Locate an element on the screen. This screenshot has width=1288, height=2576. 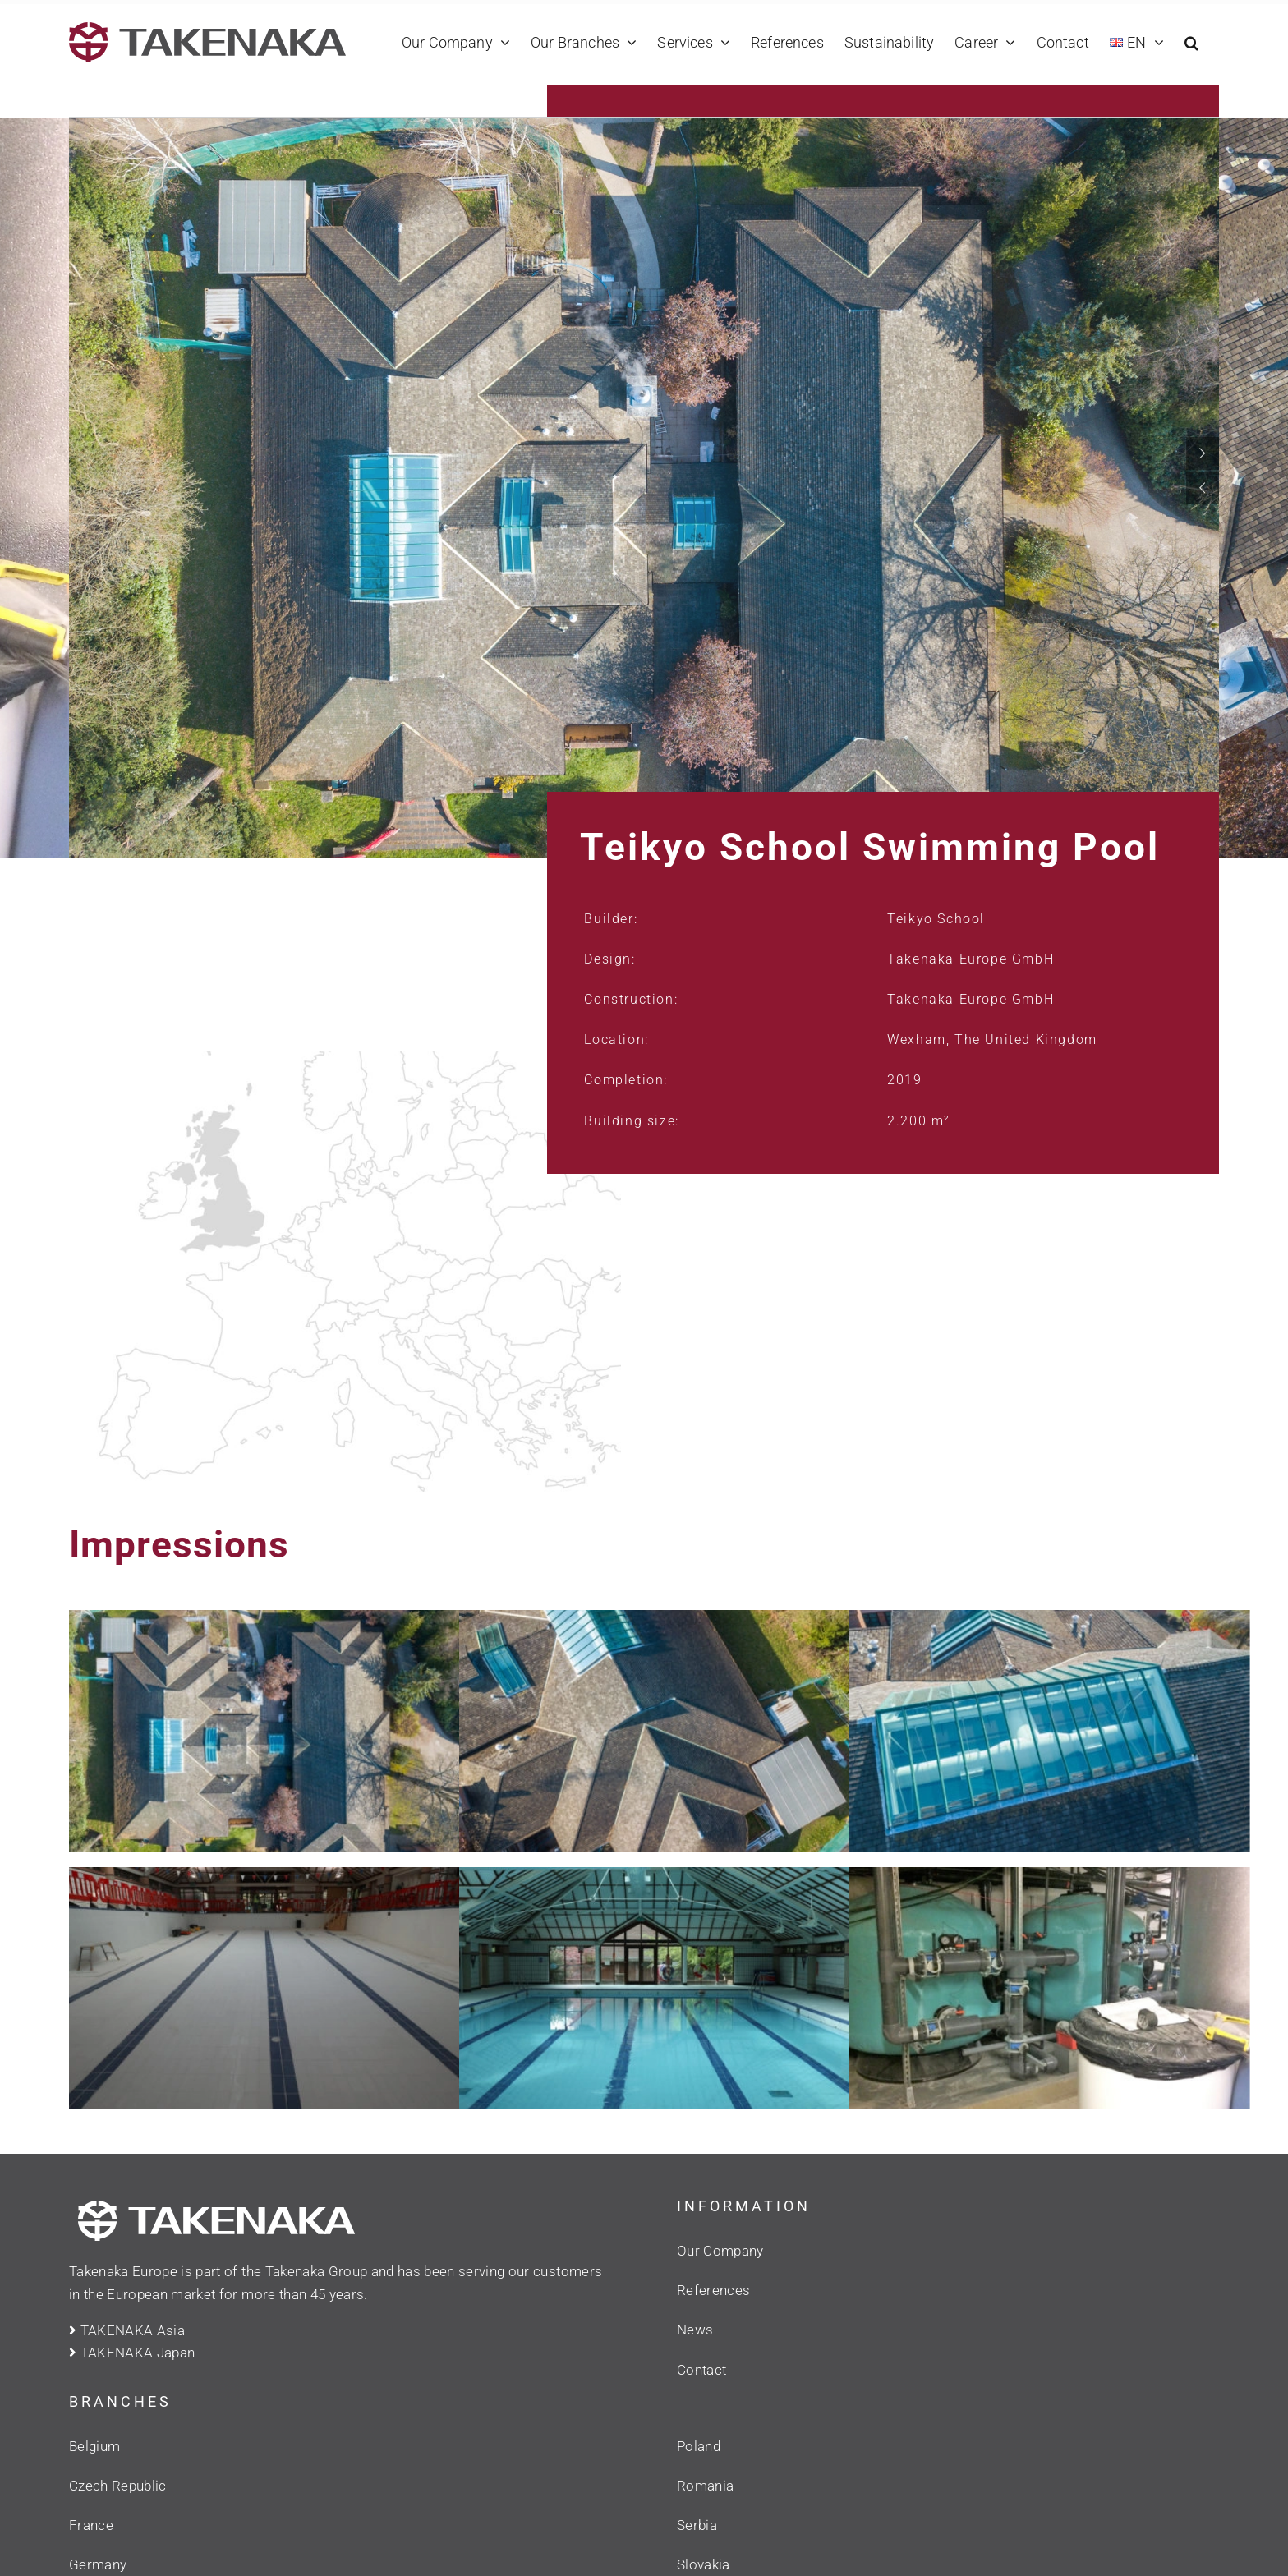
Poland is located at coordinates (698, 2446).